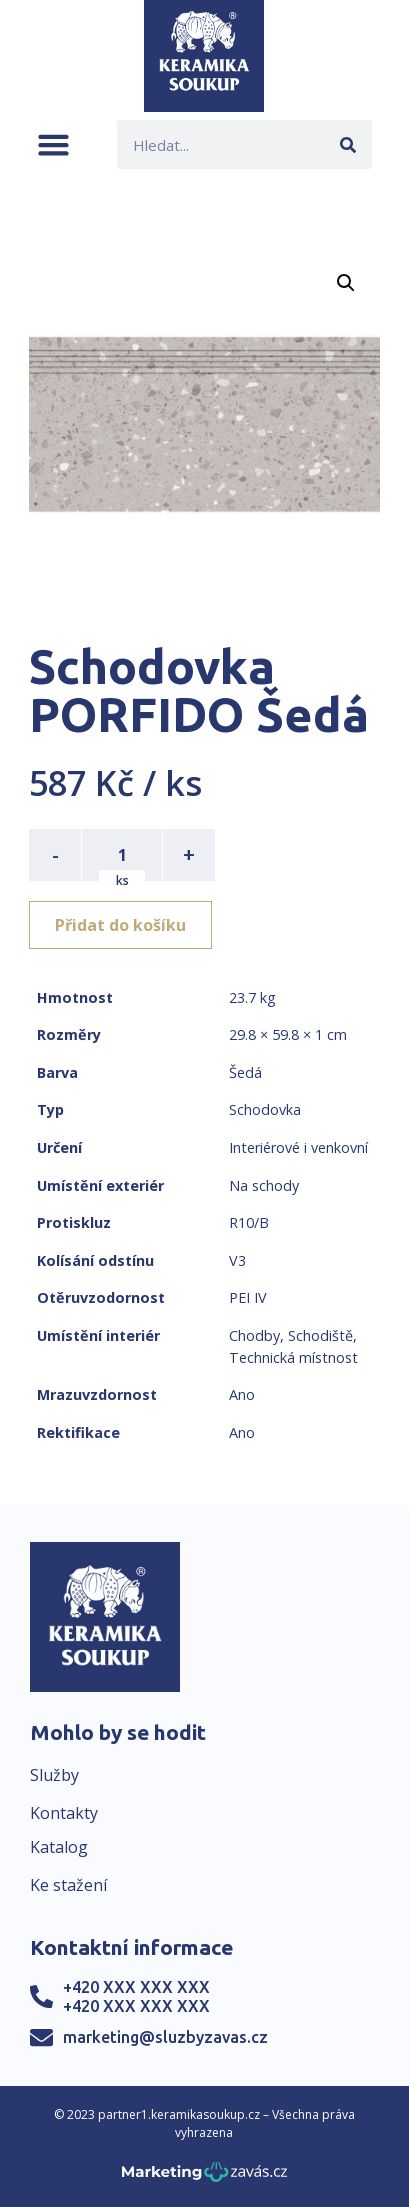 This screenshot has height=2207, width=409. Describe the element at coordinates (264, 1185) in the screenshot. I see `Na schody` at that location.